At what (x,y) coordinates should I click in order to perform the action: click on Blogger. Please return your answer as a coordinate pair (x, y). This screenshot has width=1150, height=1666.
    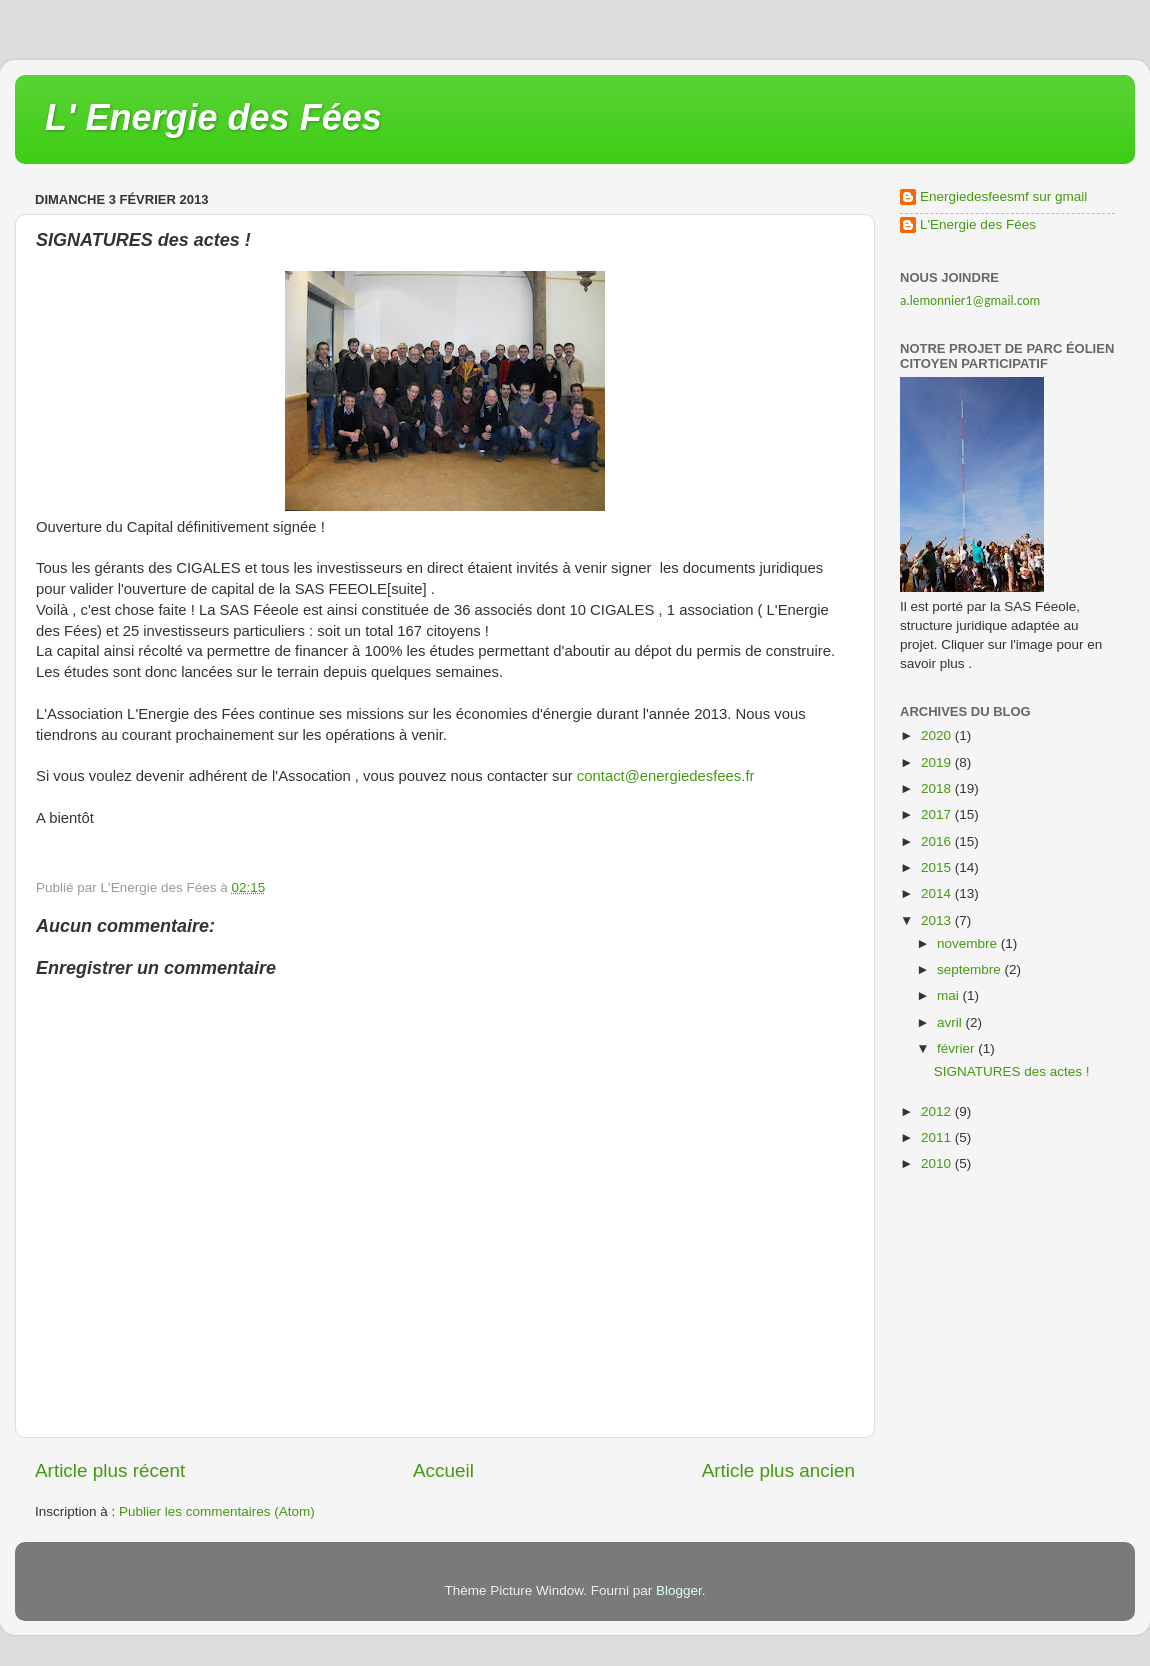
    Looking at the image, I should click on (679, 1590).